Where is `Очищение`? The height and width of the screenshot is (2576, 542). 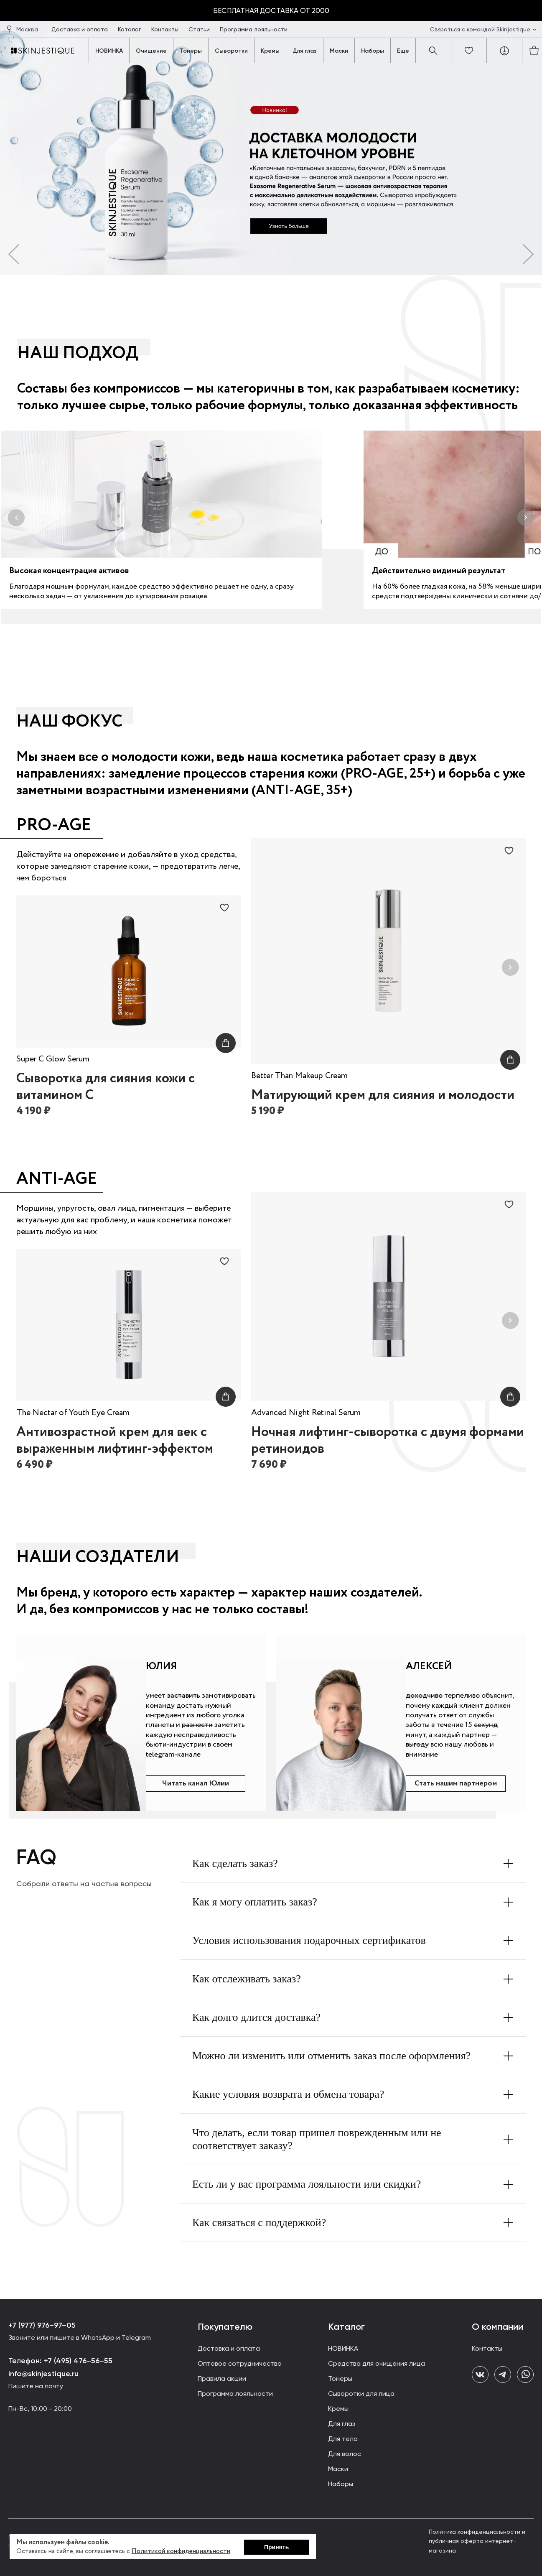 Очищение is located at coordinates (151, 50).